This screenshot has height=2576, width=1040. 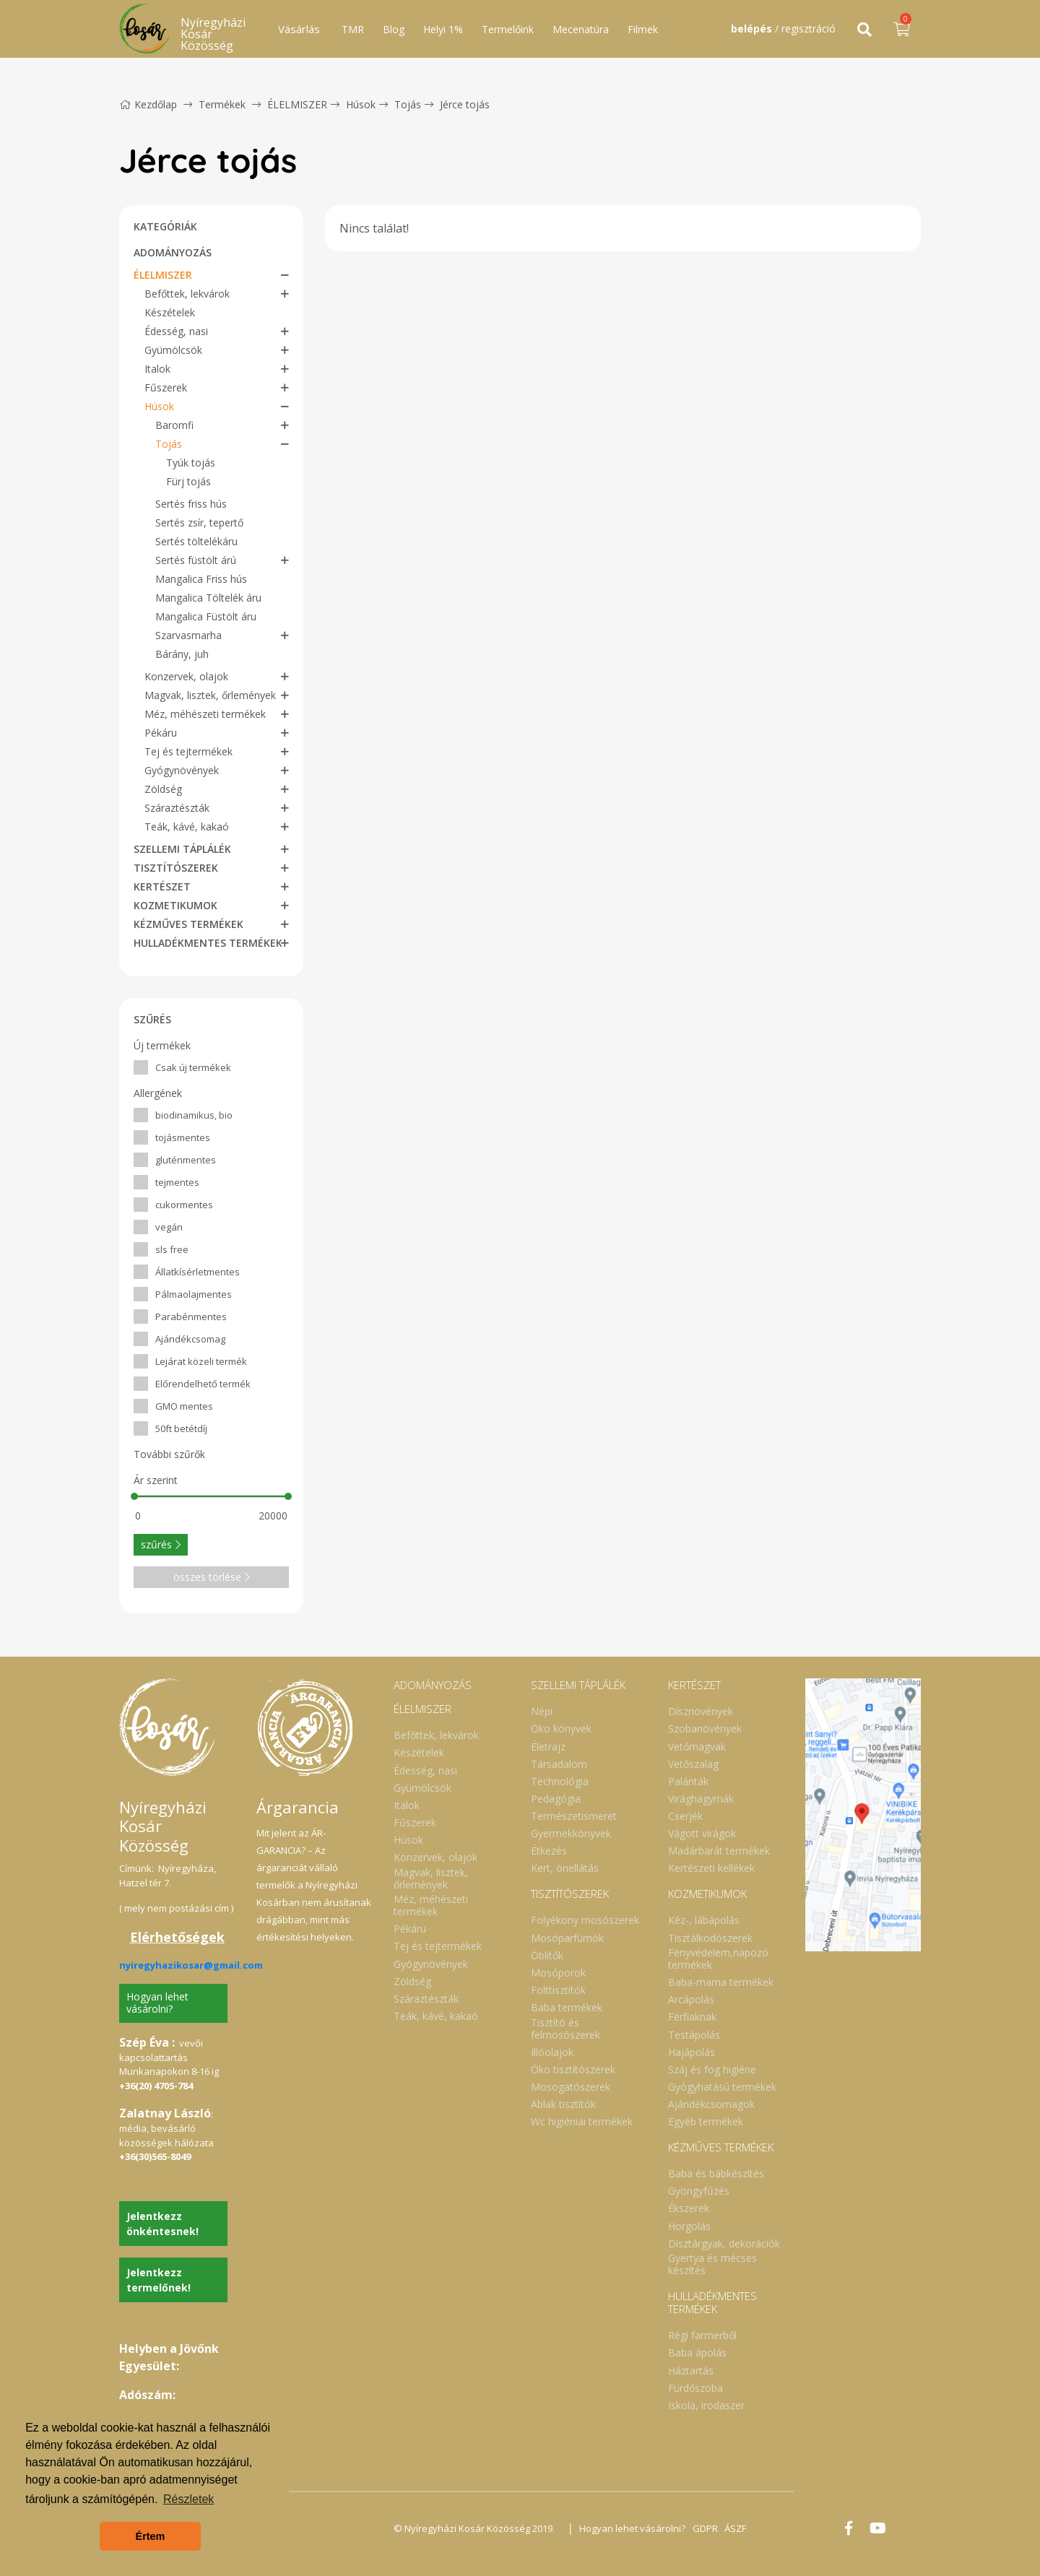 I want to click on Helyi 1%, so click(x=443, y=29).